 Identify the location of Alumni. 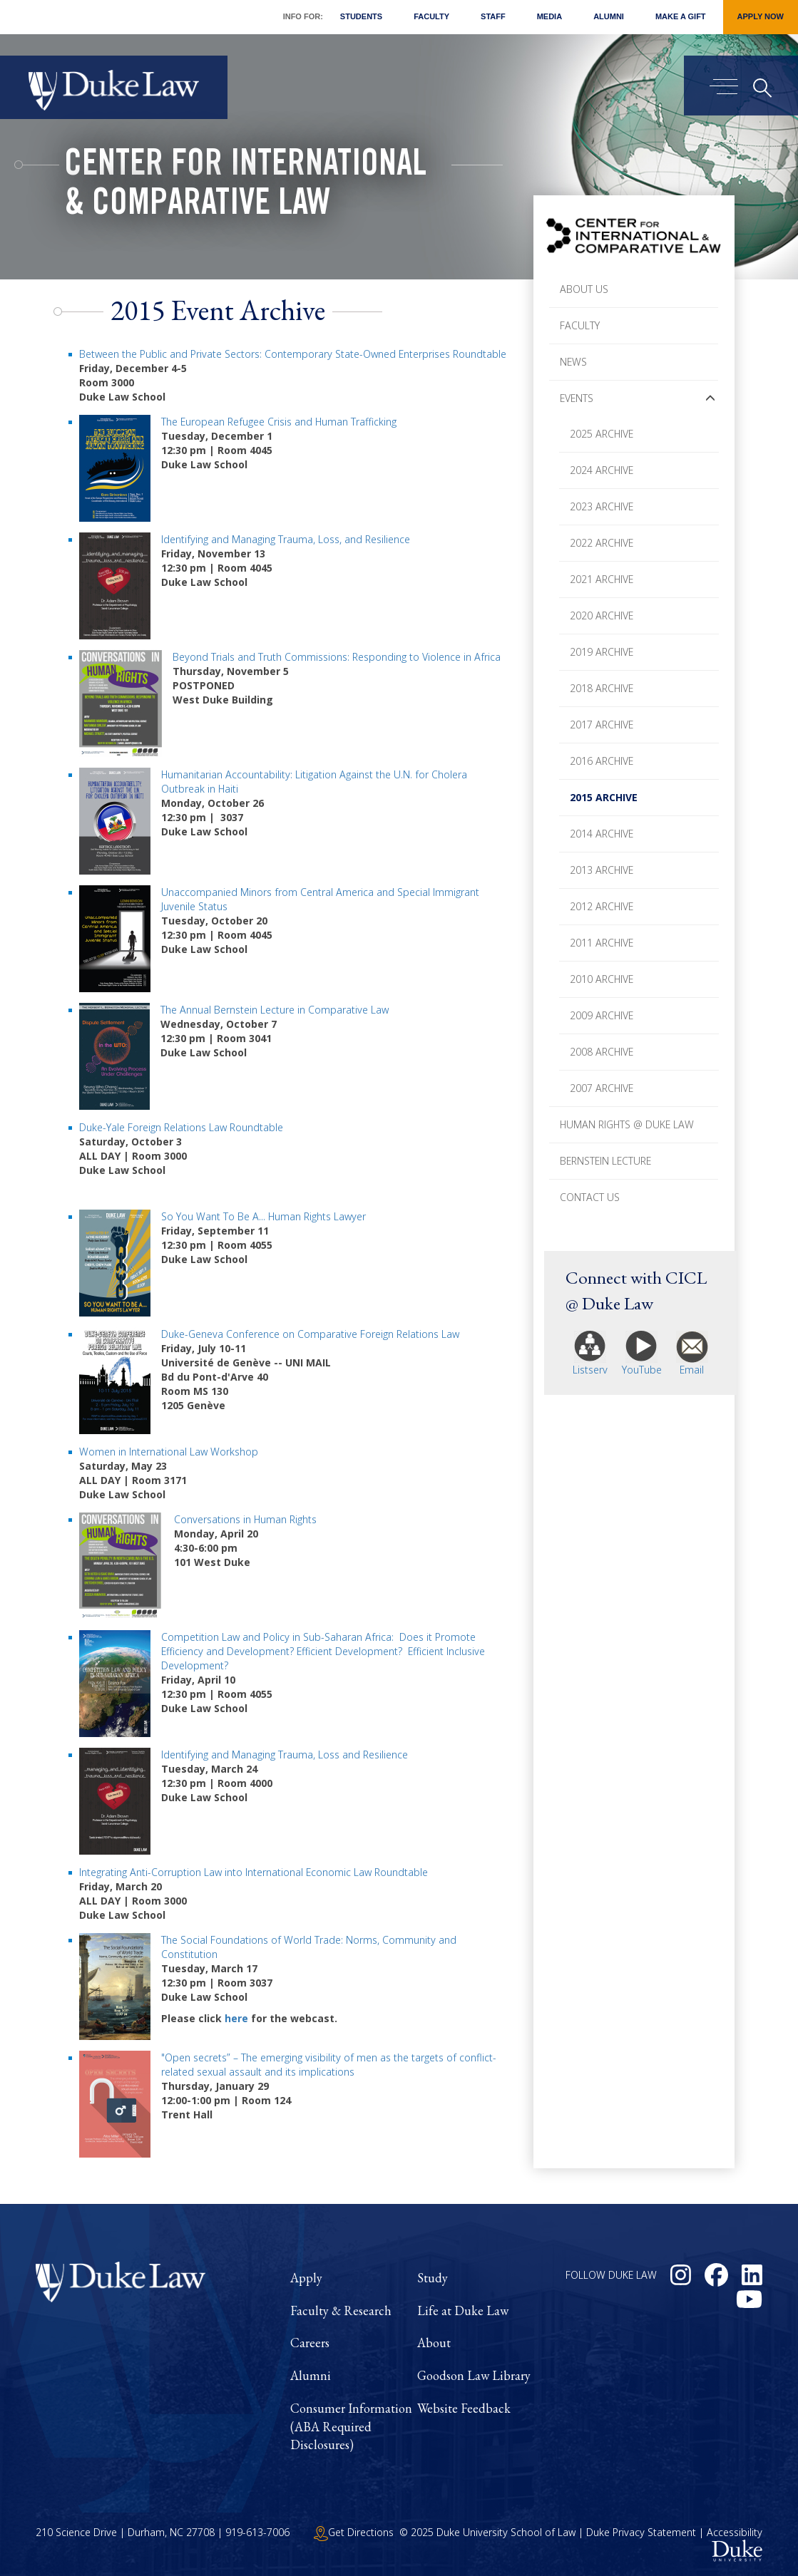
(608, 16).